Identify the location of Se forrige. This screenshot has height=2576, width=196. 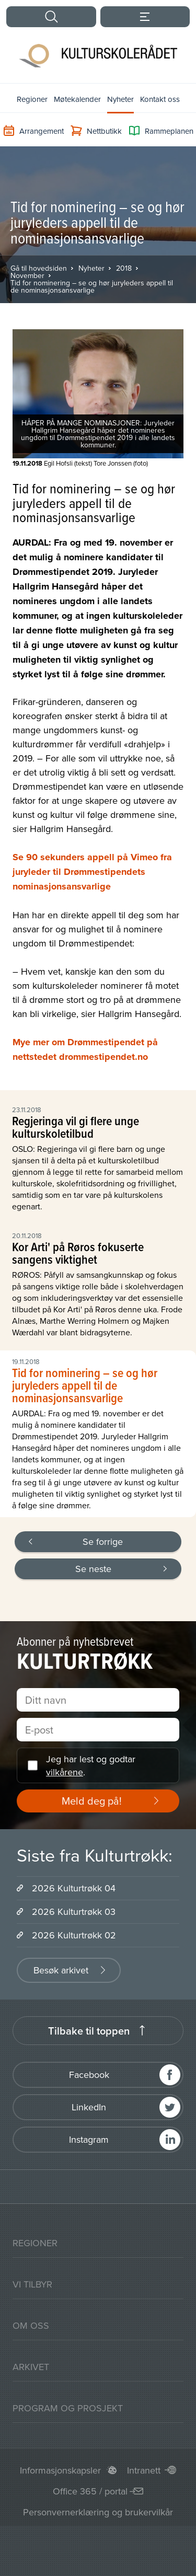
(103, 1541).